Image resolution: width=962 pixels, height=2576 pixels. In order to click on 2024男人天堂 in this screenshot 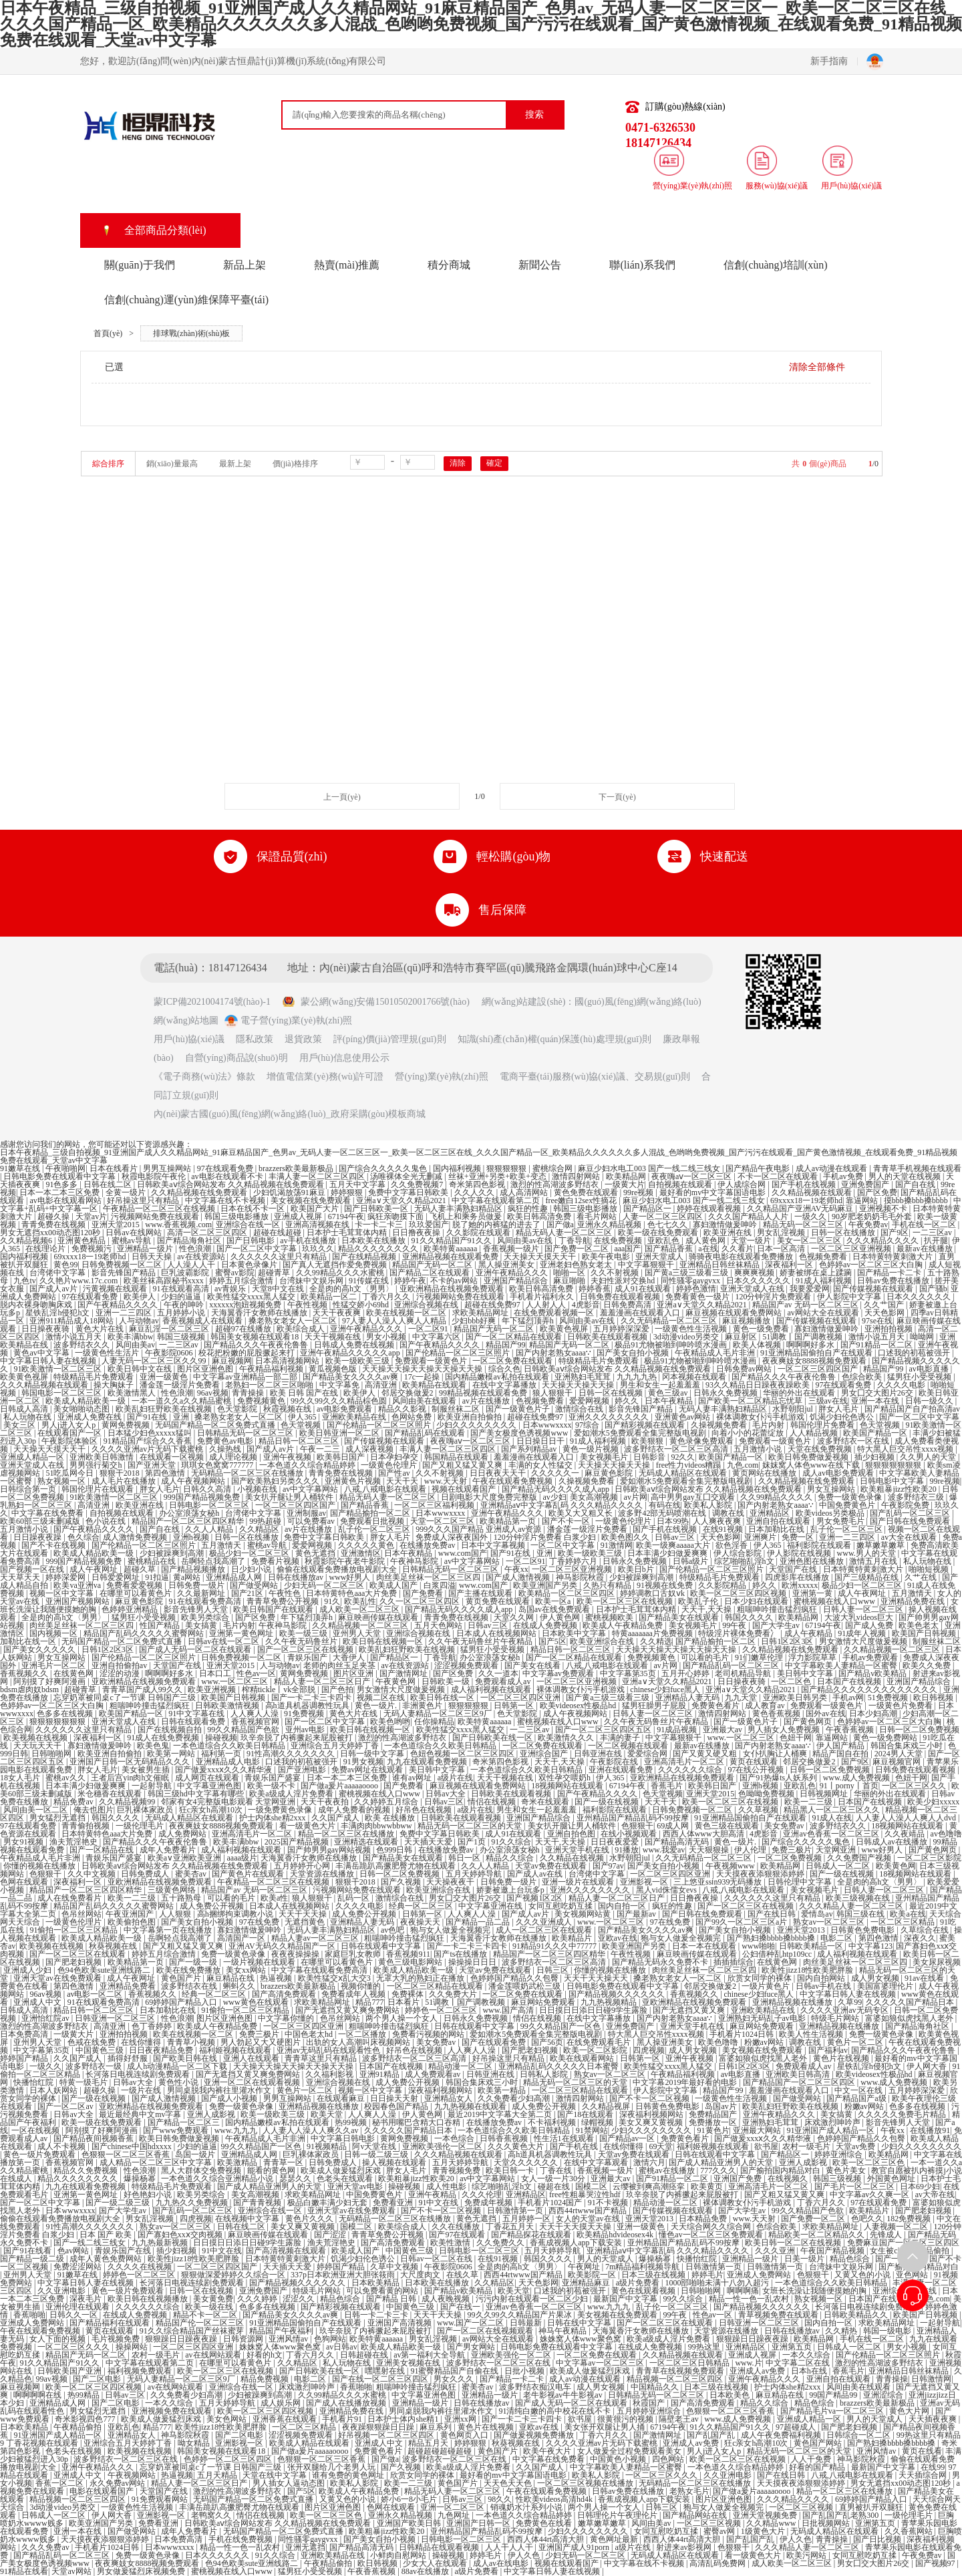, I will do `click(899, 1753)`.